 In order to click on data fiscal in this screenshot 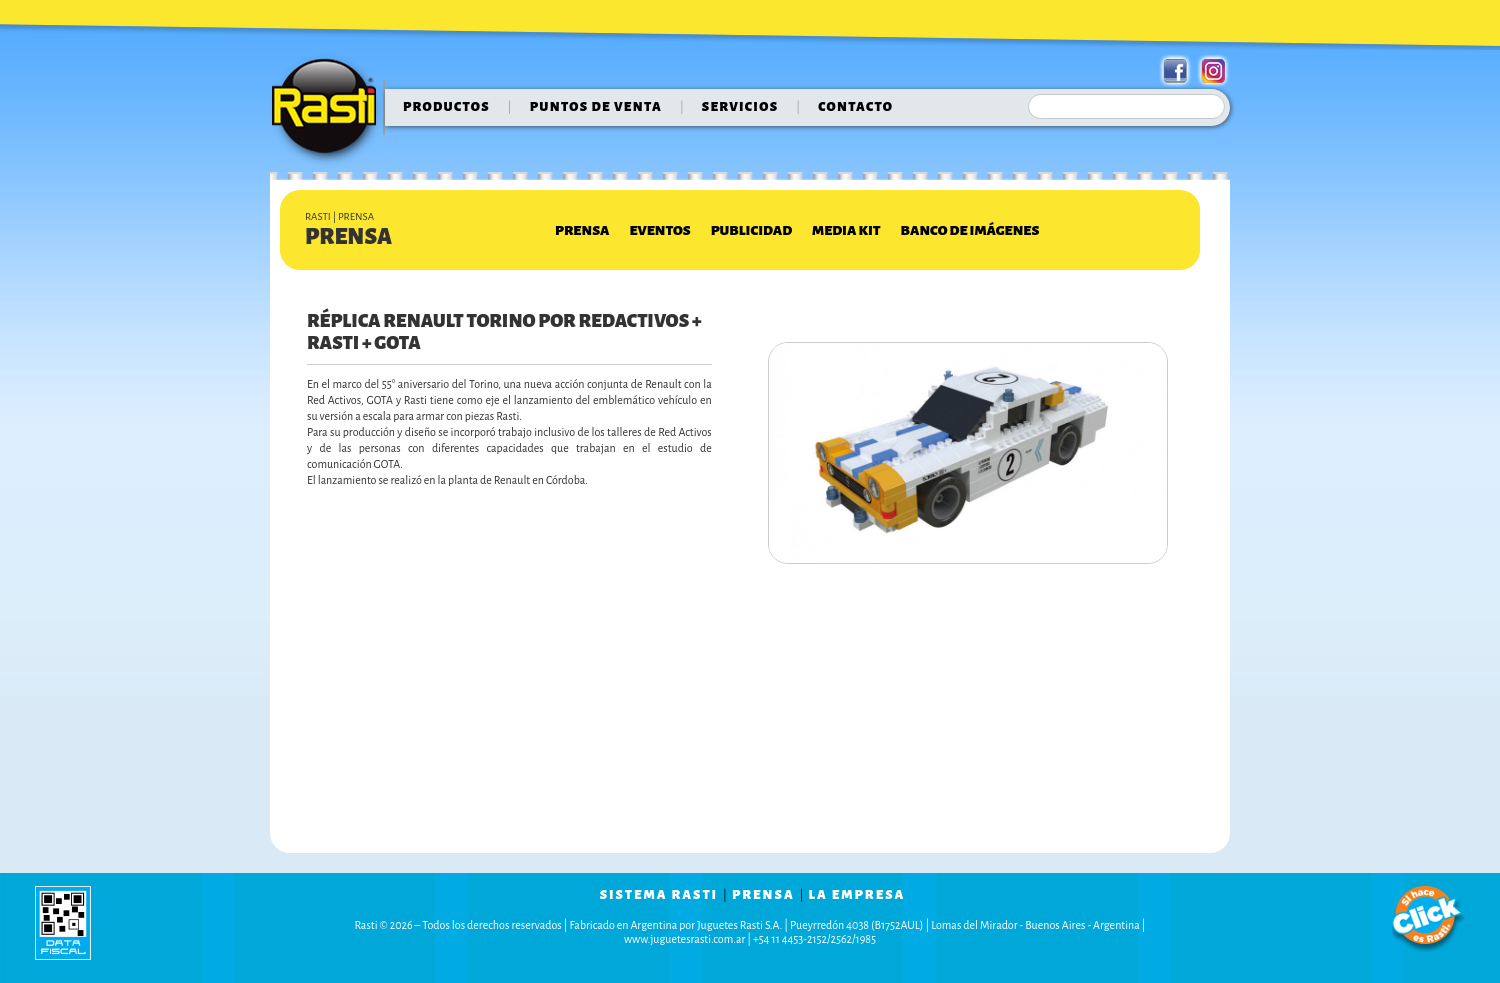, I will do `click(63, 922)`.